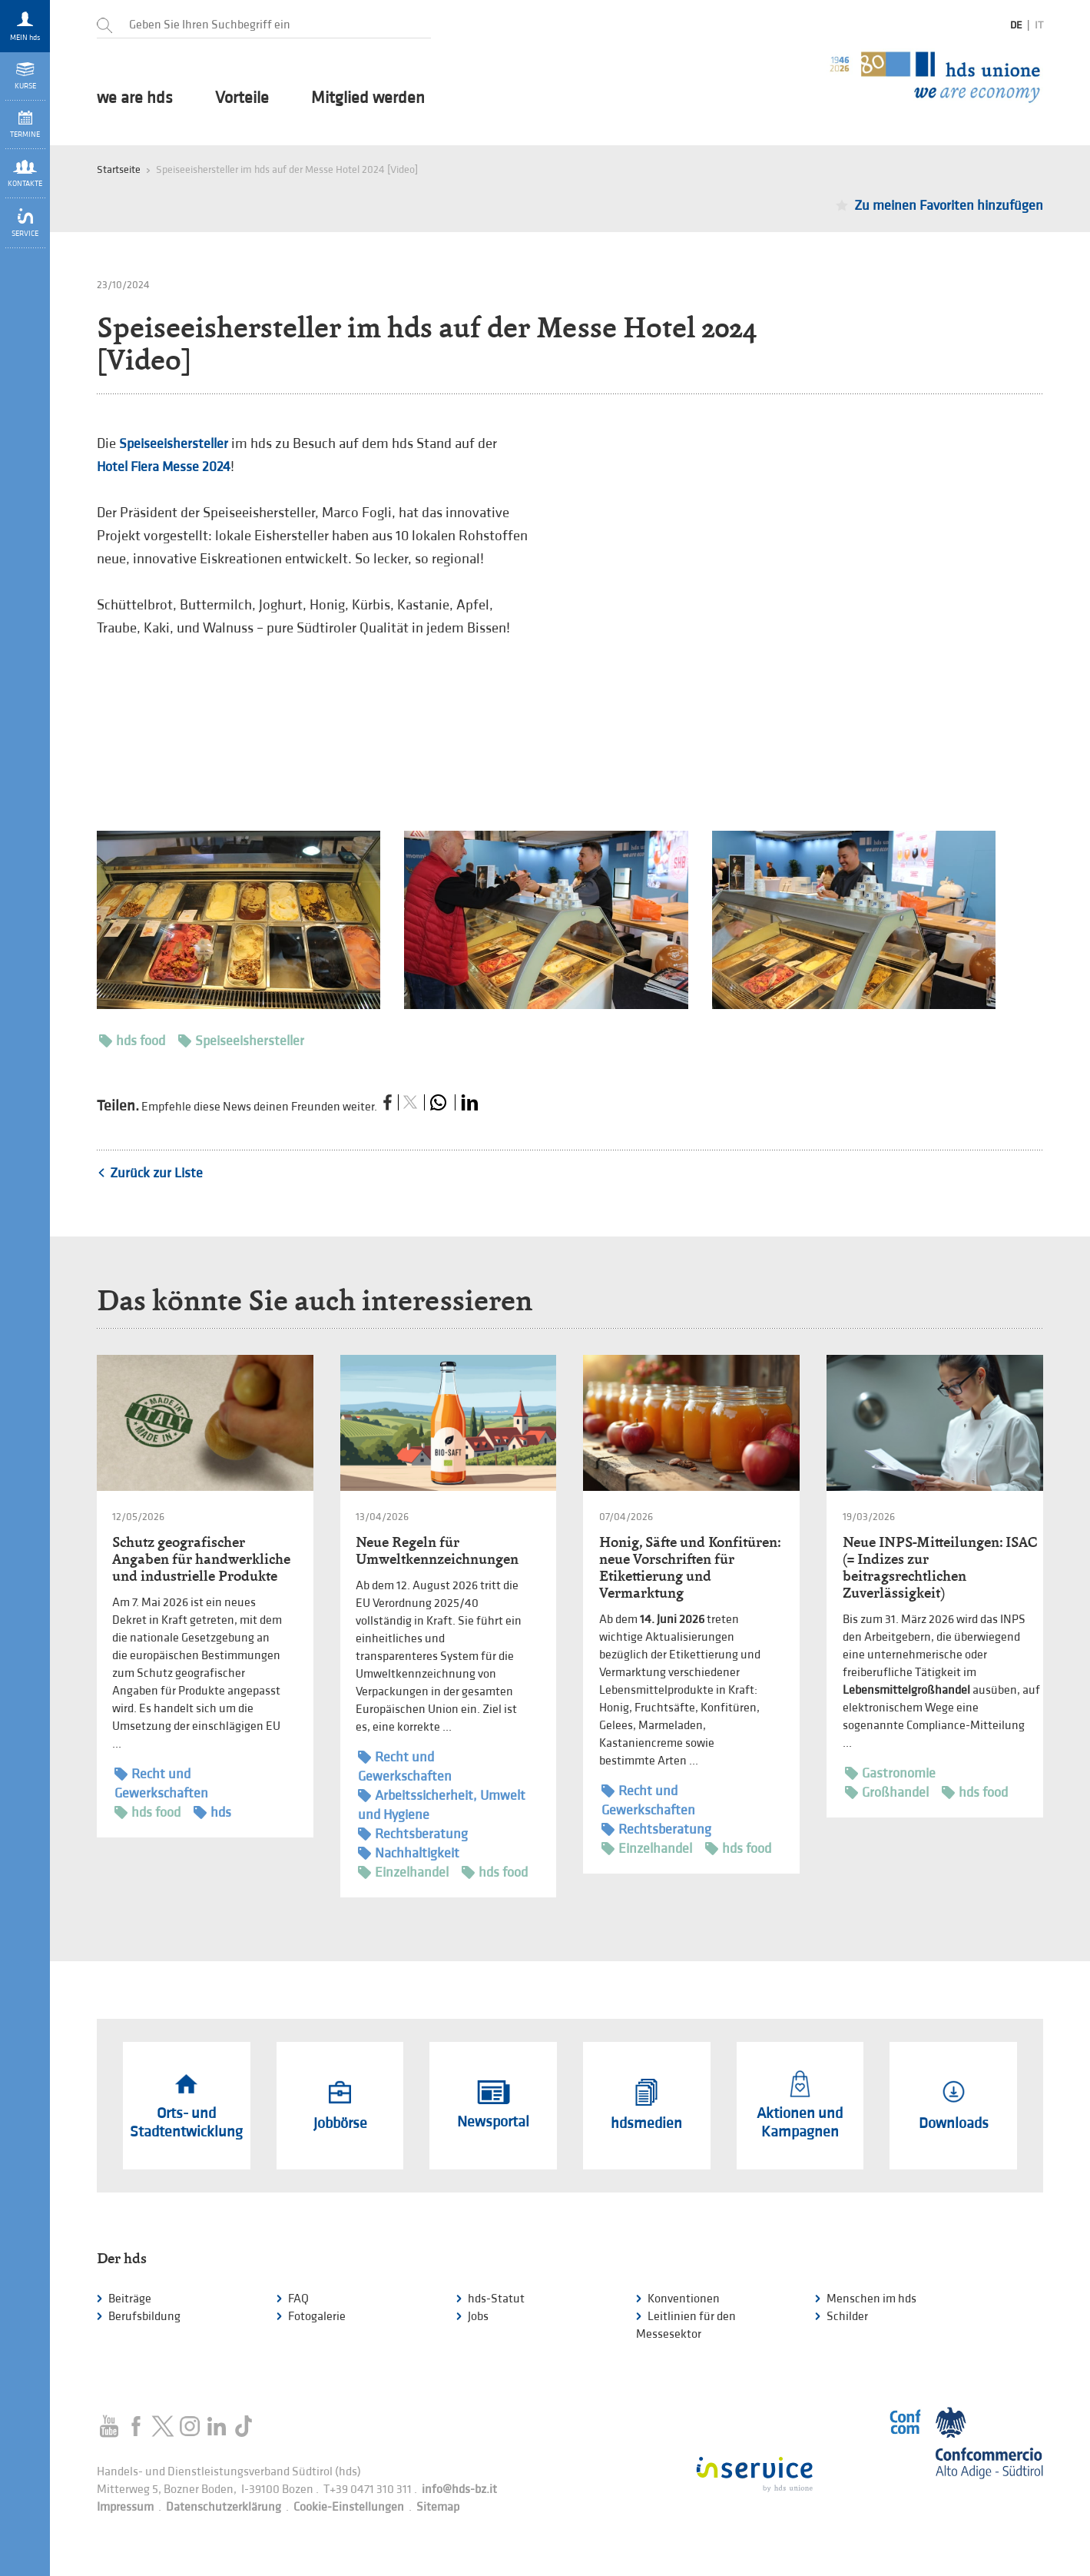 Image resolution: width=1090 pixels, height=2576 pixels. Describe the element at coordinates (201, 1559) in the screenshot. I see `Schutz geografischer Angaben für handwerkliche und industrielle Produkte` at that location.